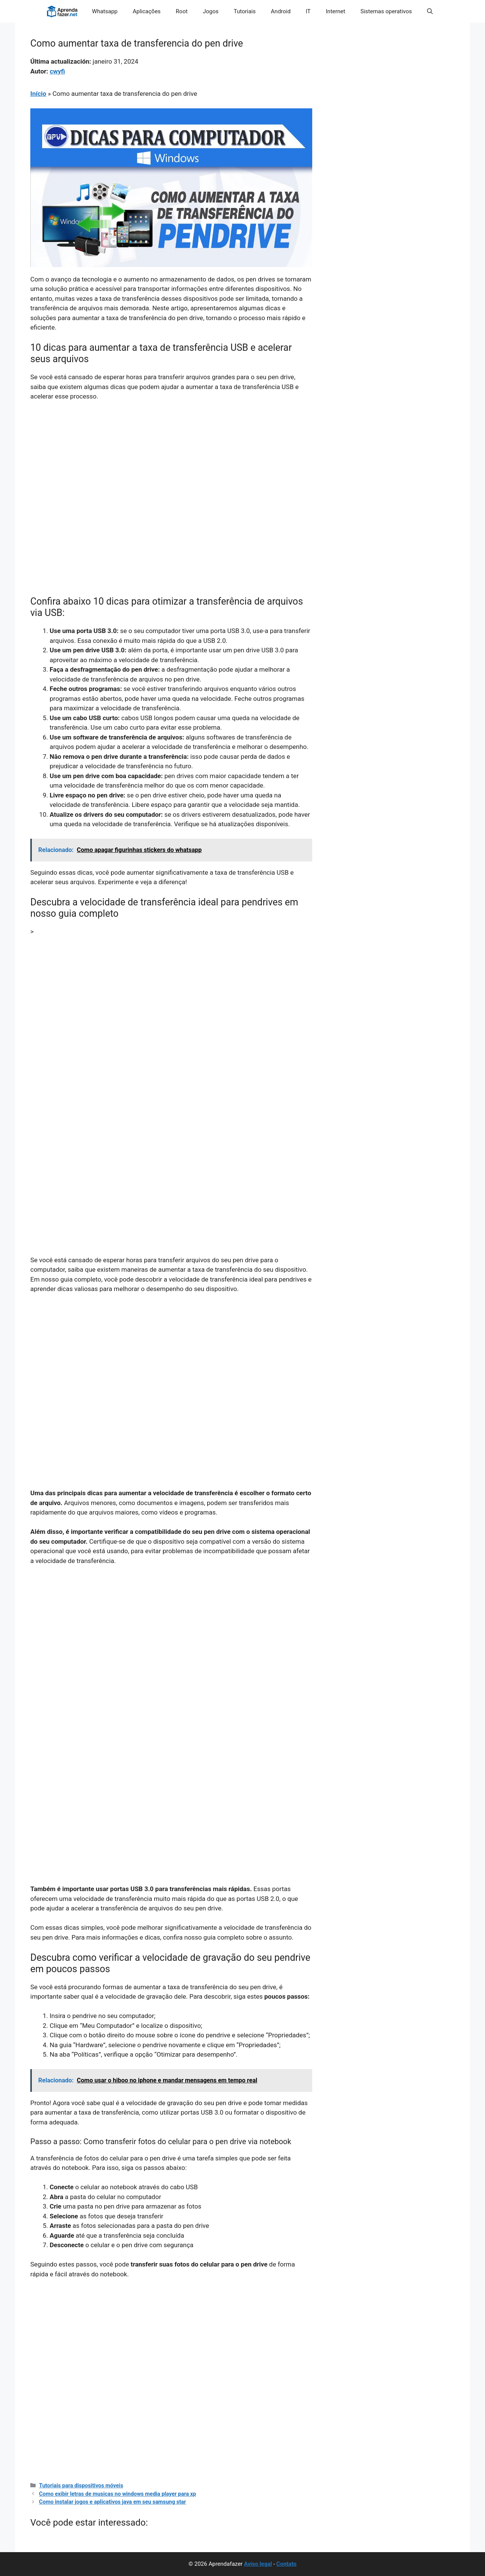 The image size is (485, 2576). Describe the element at coordinates (104, 11) in the screenshot. I see `Whatsapp` at that location.